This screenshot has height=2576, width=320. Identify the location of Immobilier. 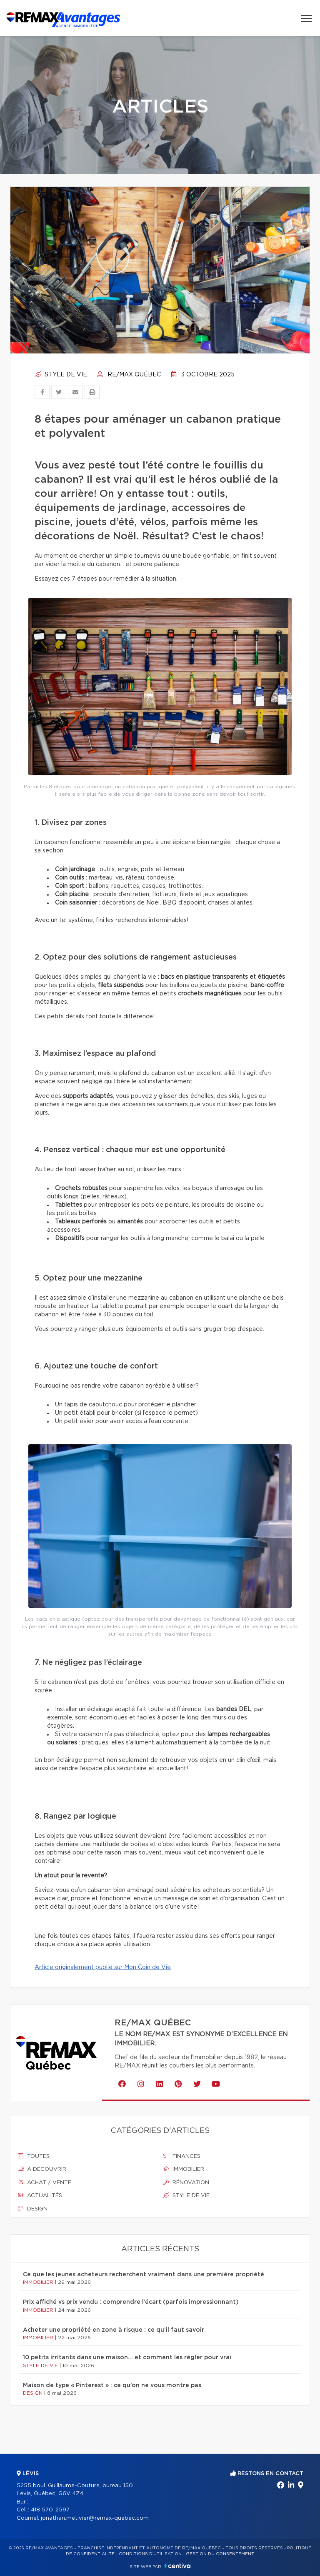
(183, 2169).